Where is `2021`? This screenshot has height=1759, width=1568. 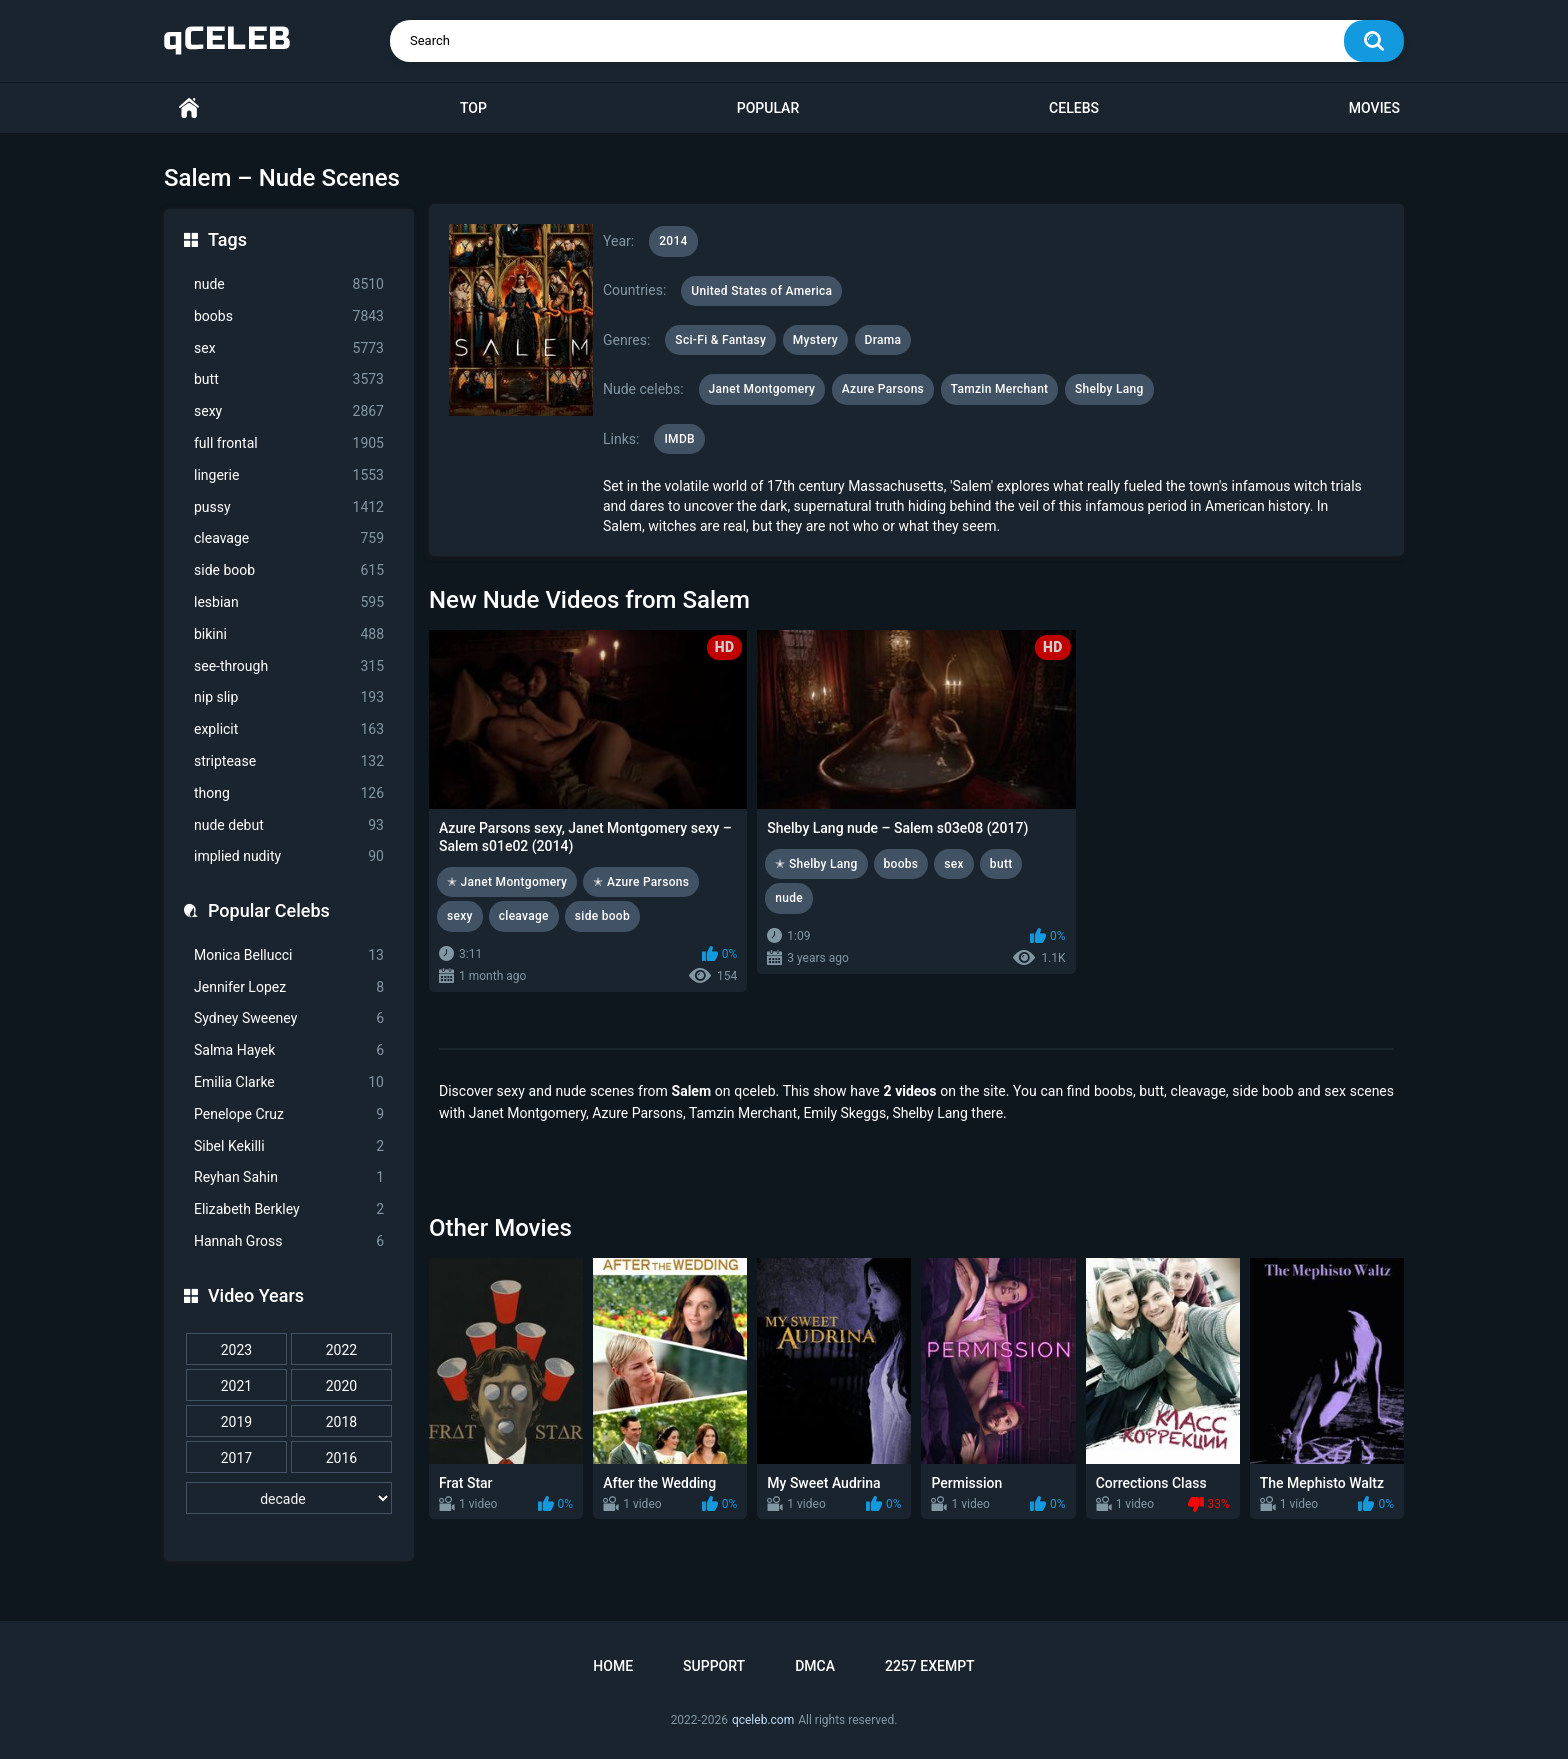
2021 is located at coordinates (236, 1386).